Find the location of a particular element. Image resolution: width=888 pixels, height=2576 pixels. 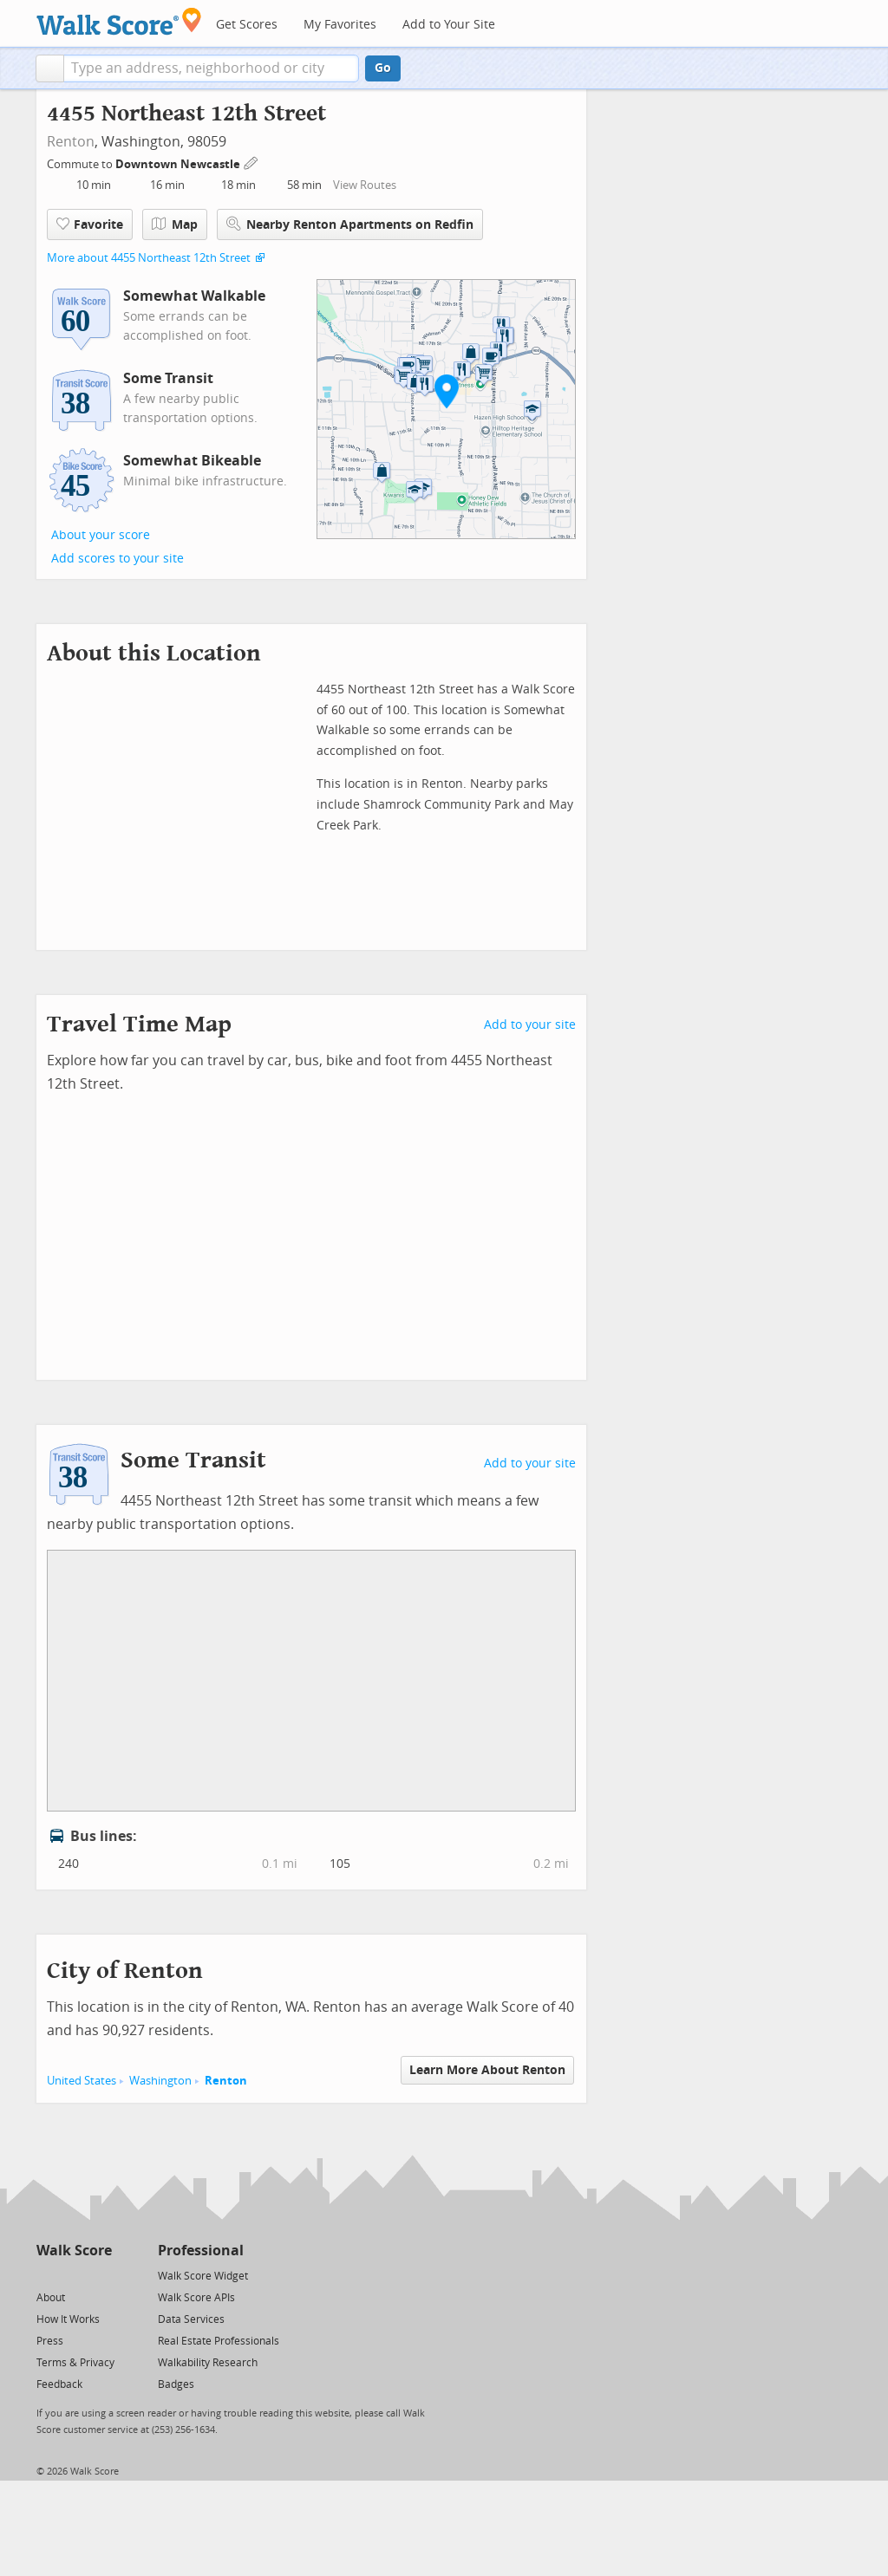

Add scores to your site is located at coordinates (117, 558).